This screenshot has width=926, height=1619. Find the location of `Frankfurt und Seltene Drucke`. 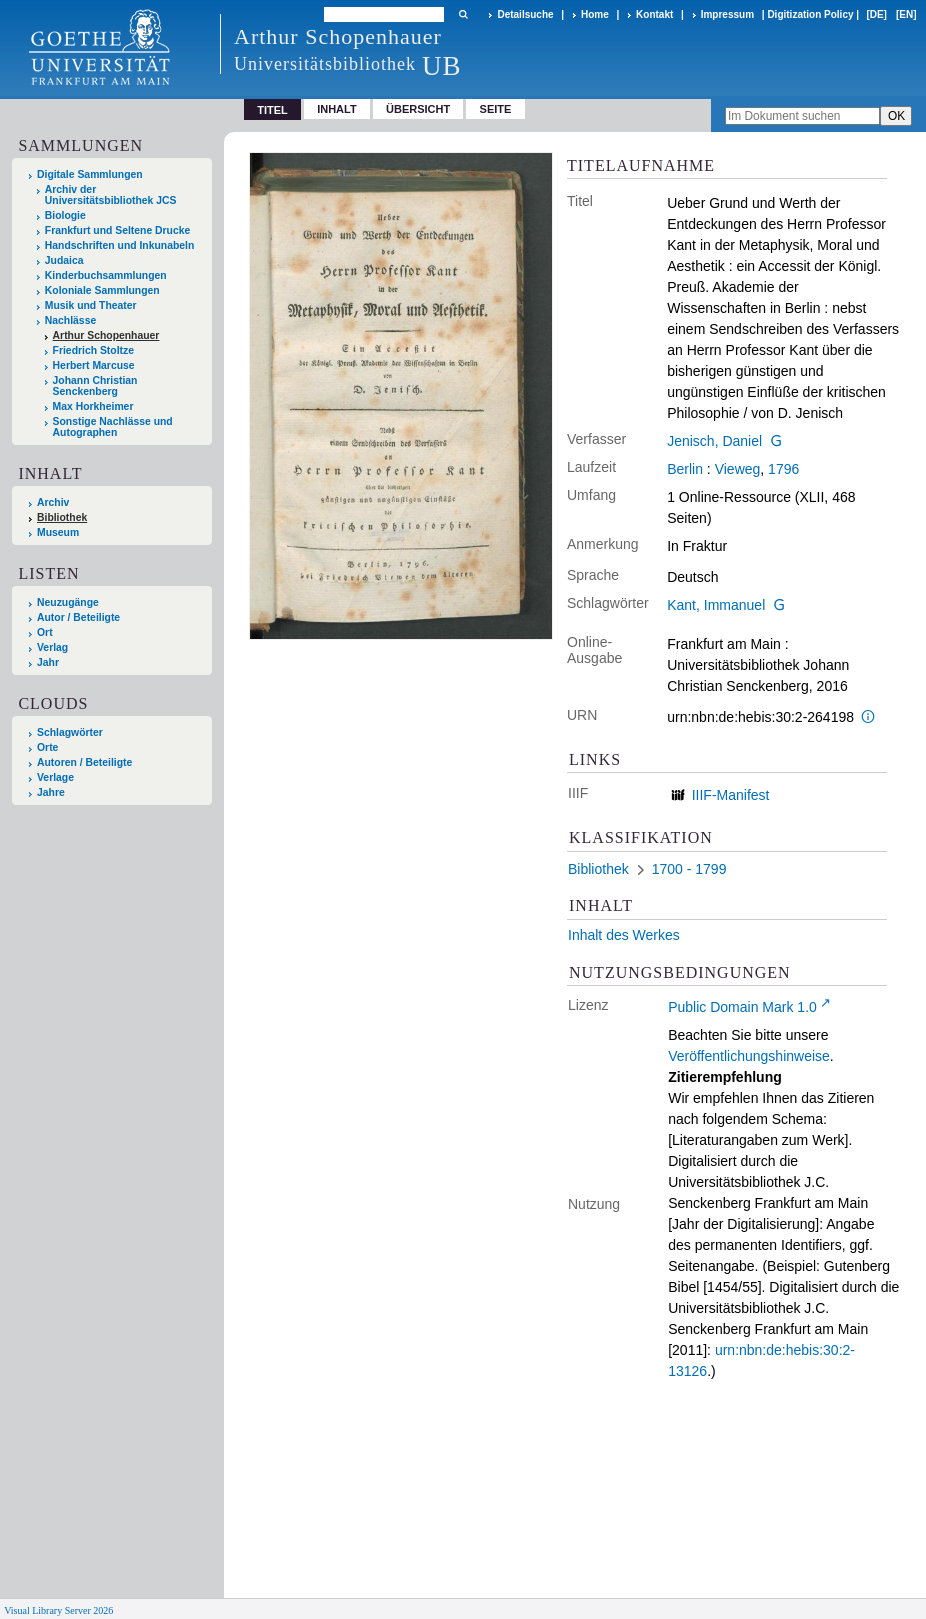

Frankfurt und Seltene Drucke is located at coordinates (118, 230).